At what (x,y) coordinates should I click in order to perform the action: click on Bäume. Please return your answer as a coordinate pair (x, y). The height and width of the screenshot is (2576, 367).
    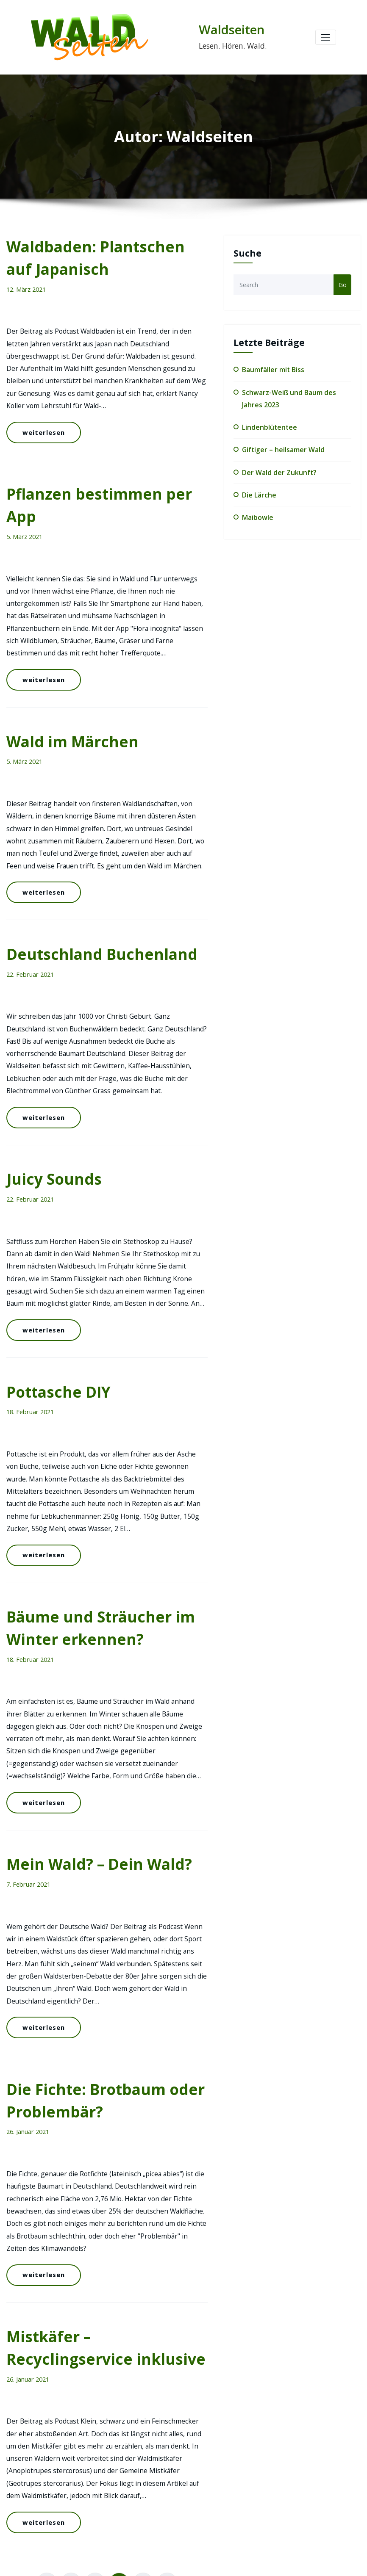
    Looking at the image, I should click on (259, 2410).